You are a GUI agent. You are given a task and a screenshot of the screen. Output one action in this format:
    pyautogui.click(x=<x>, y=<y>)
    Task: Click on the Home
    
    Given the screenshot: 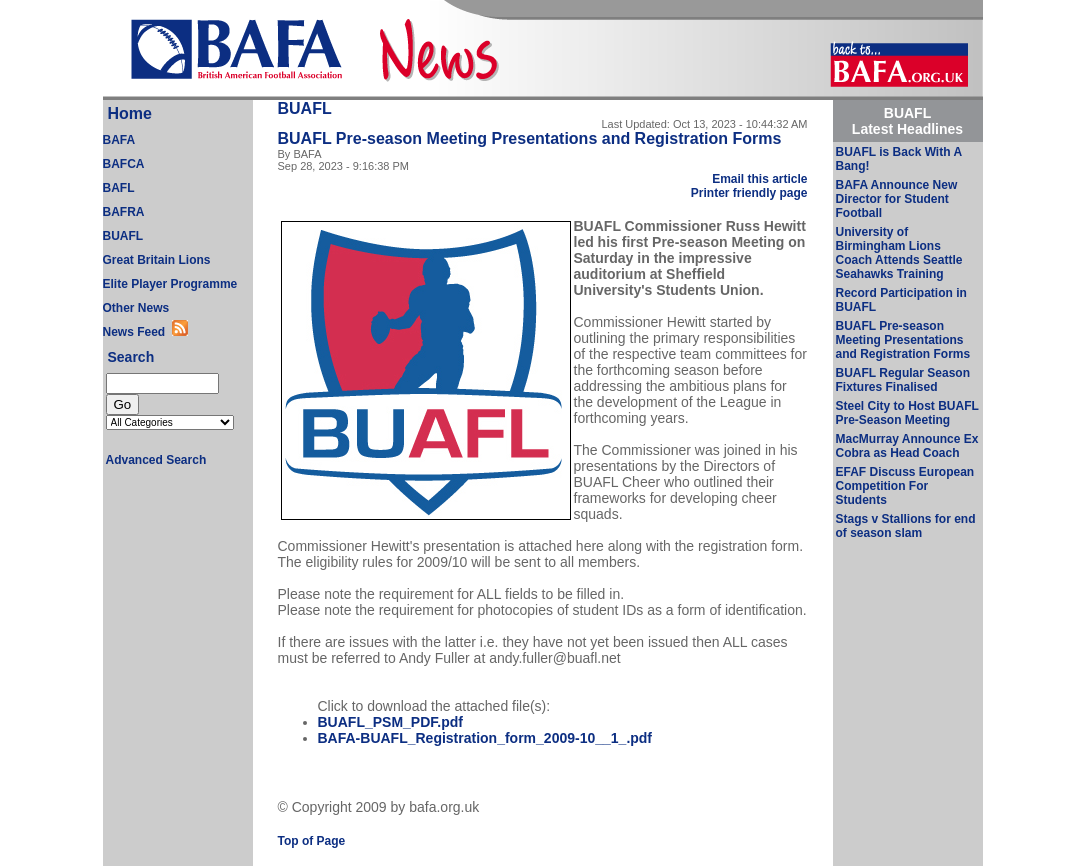 What is the action you would take?
    pyautogui.click(x=130, y=113)
    